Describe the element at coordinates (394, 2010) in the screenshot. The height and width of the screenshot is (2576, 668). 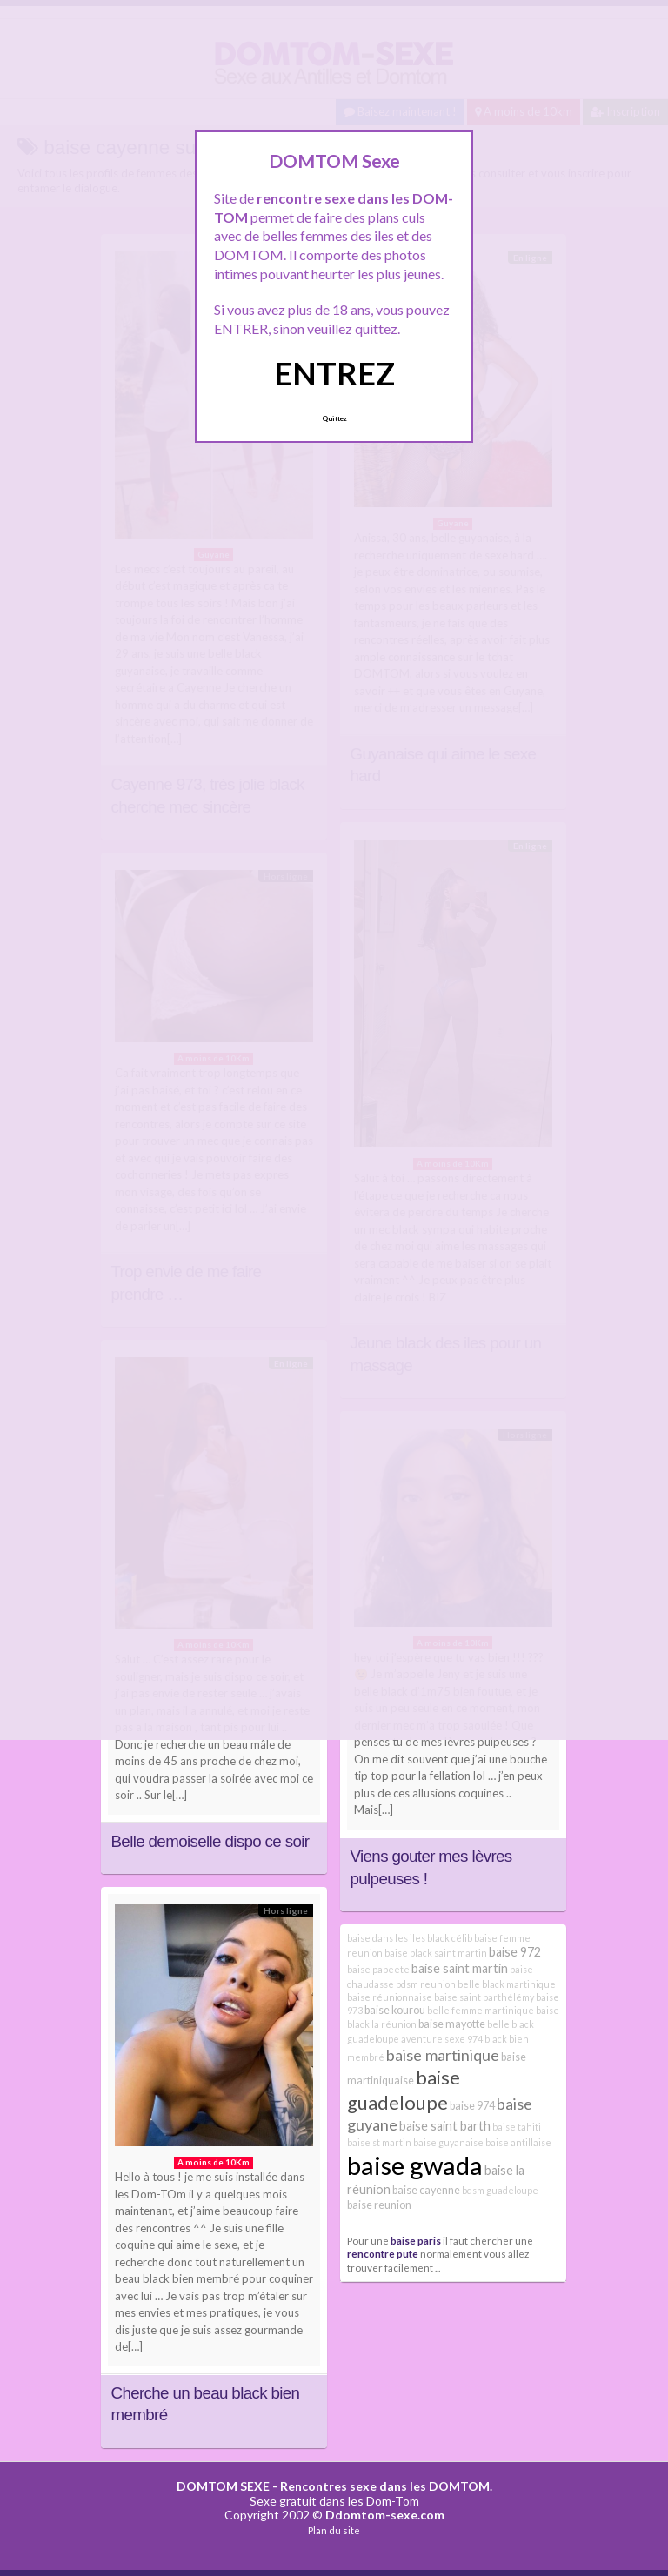
I see `baise kourou` at that location.